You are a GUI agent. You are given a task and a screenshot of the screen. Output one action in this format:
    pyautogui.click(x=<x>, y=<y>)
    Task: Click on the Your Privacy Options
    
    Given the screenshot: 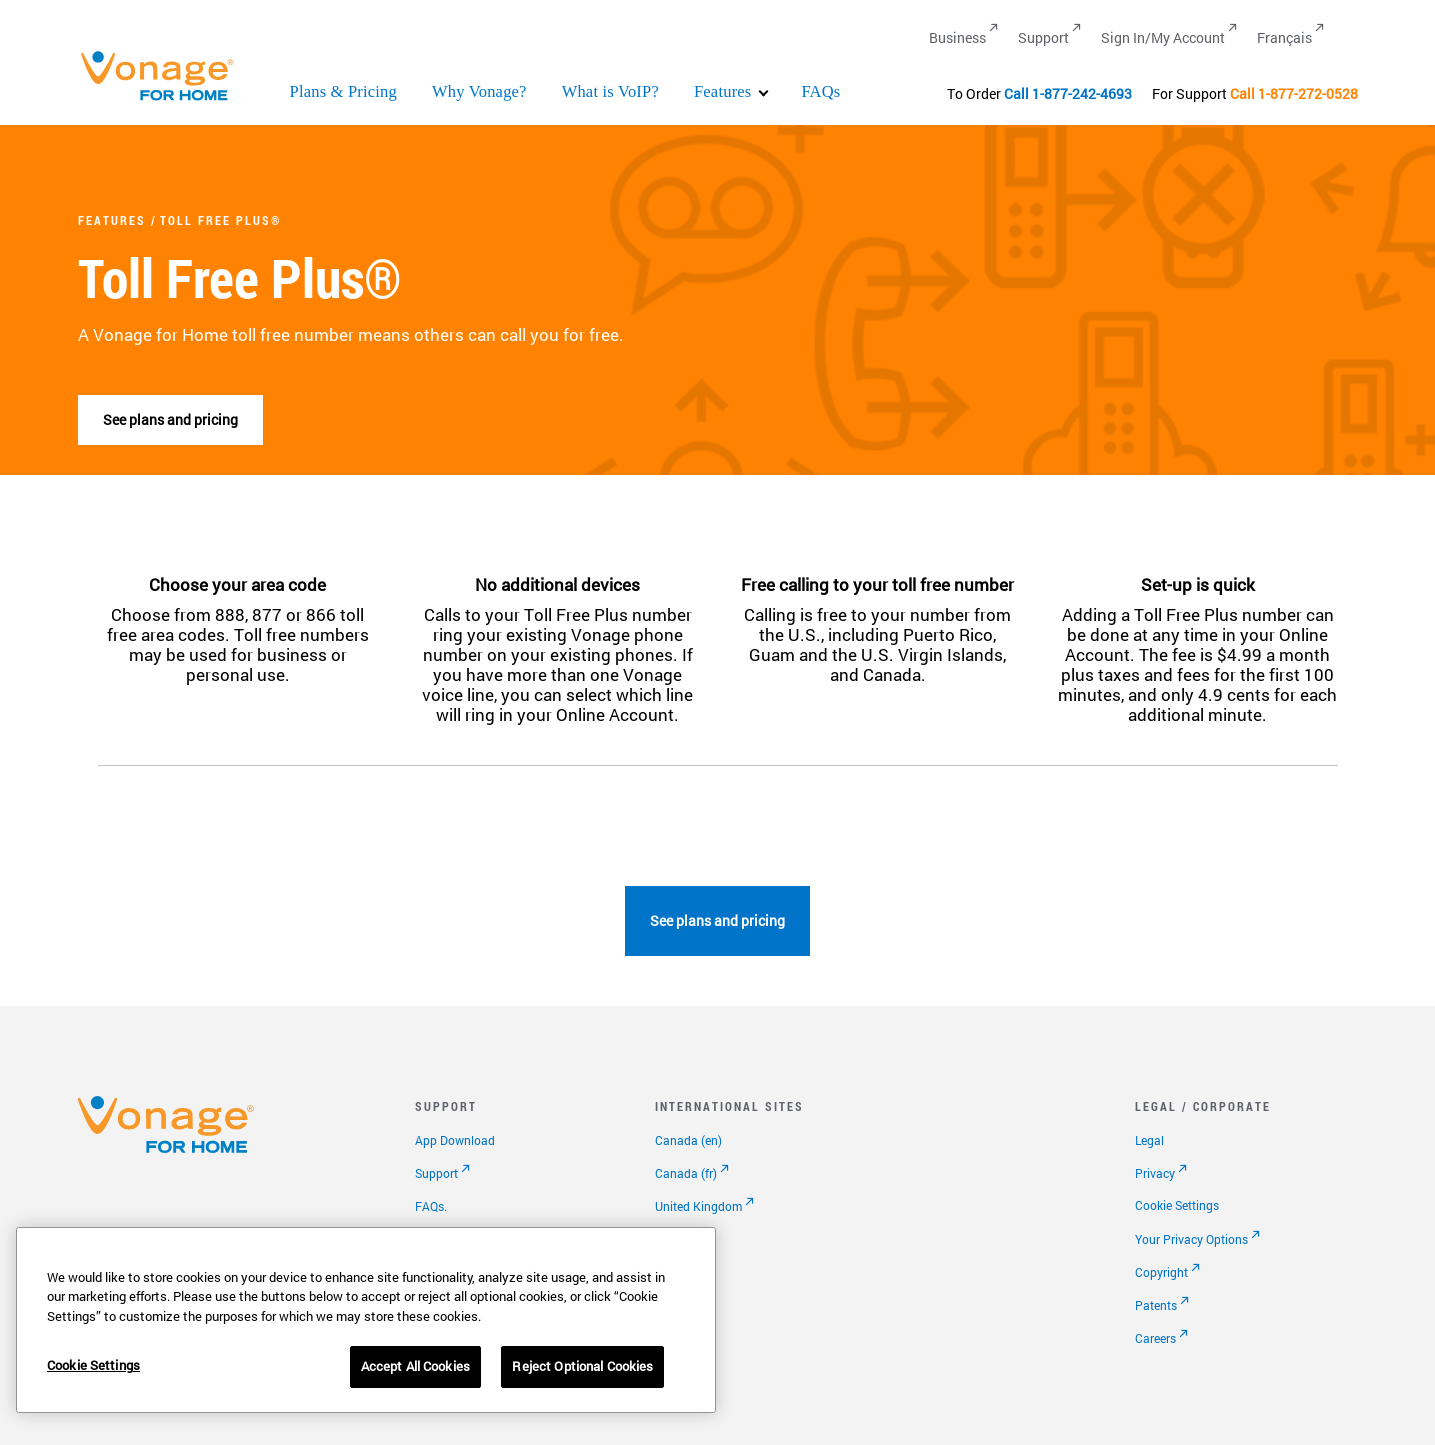 What is the action you would take?
    pyautogui.click(x=1191, y=1239)
    